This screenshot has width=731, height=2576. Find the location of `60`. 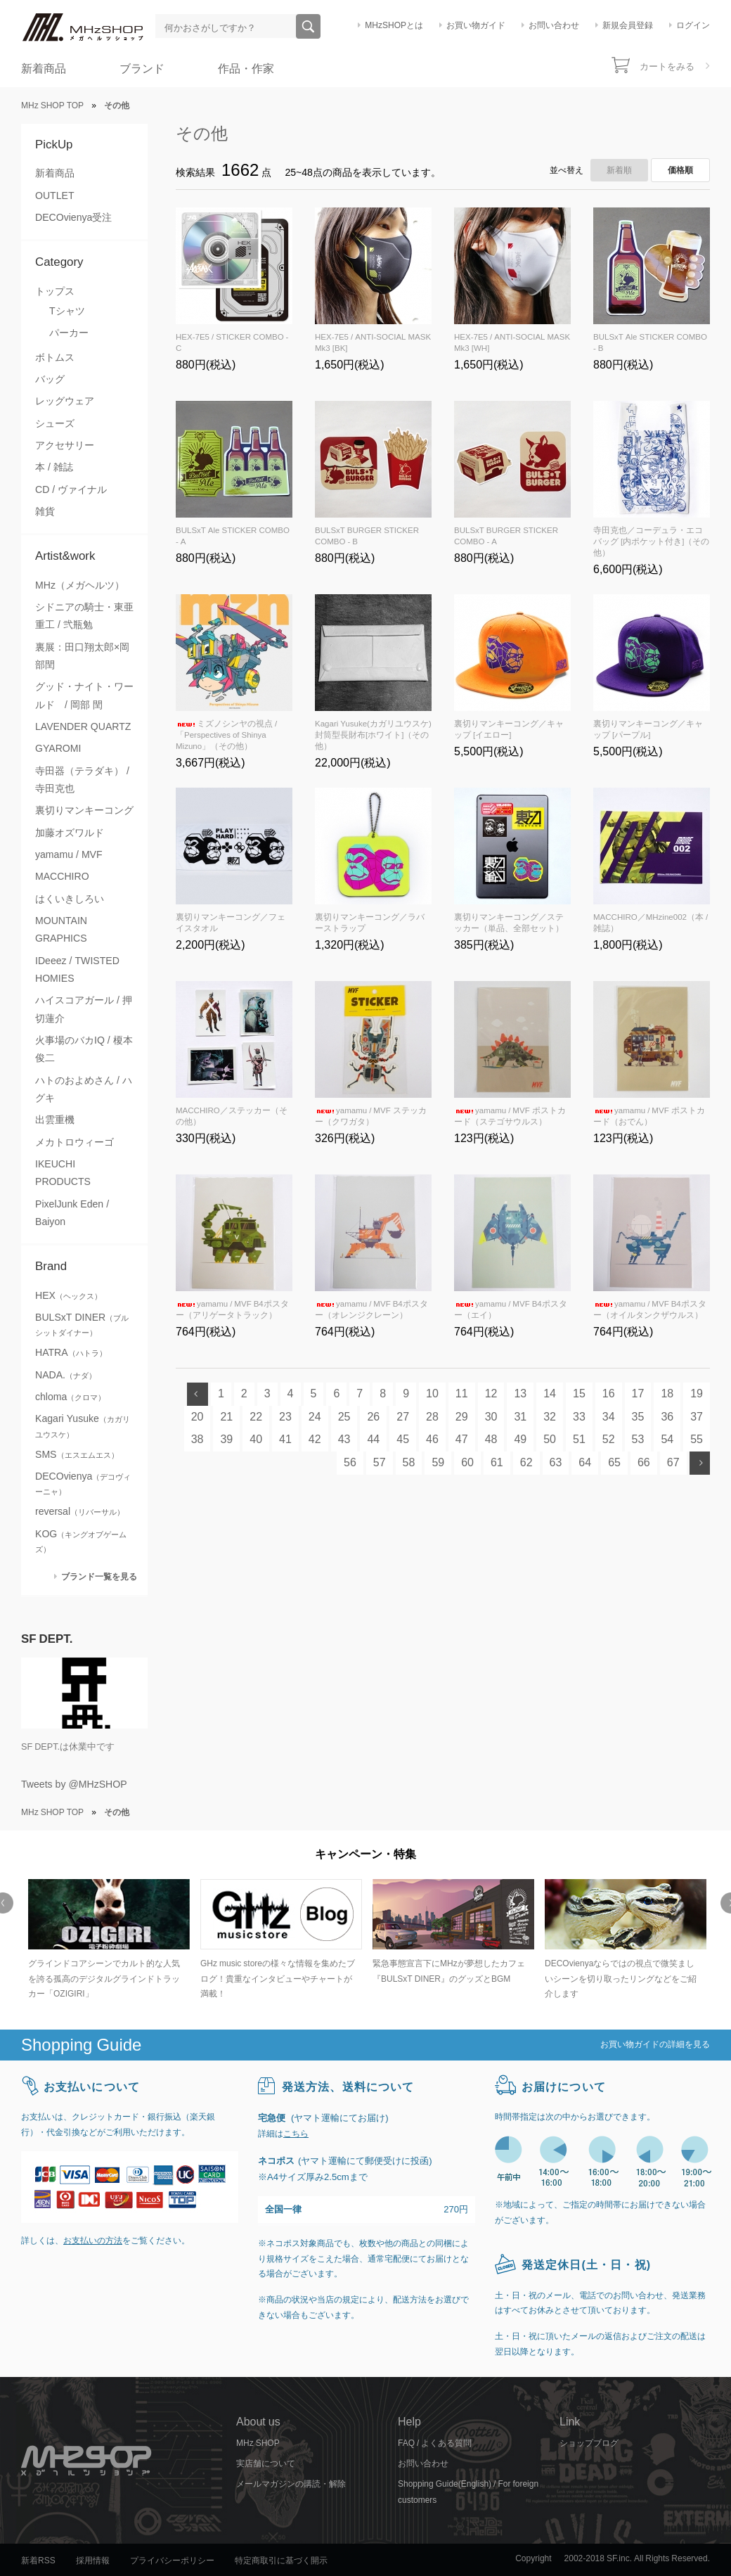

60 is located at coordinates (467, 1462).